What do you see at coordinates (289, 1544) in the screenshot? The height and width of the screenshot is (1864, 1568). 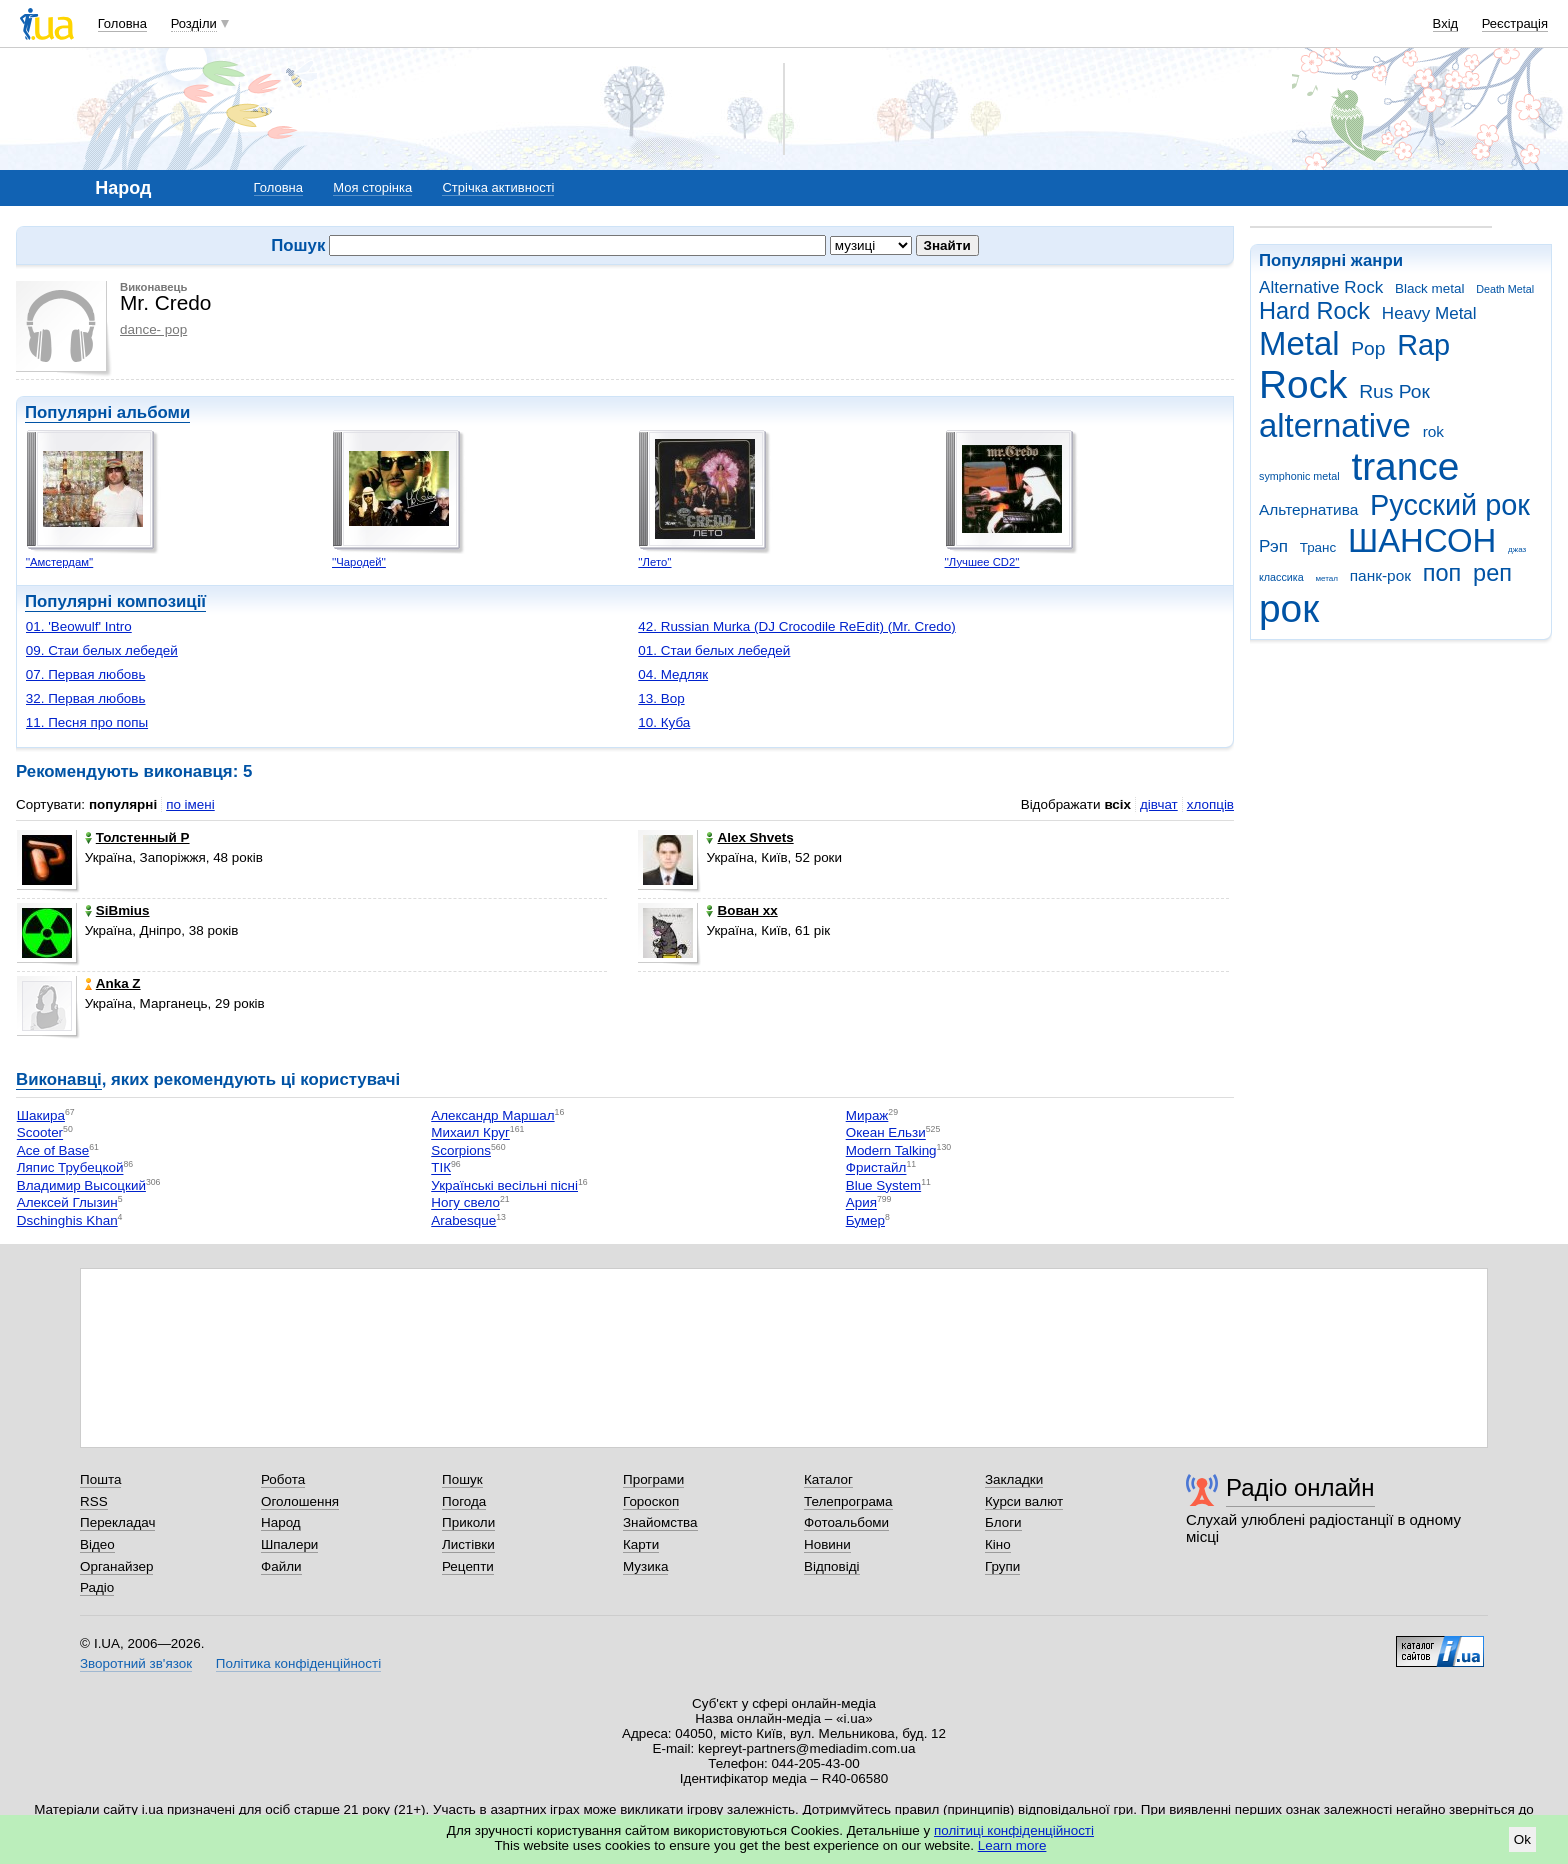 I see `Шпалери` at bounding box center [289, 1544].